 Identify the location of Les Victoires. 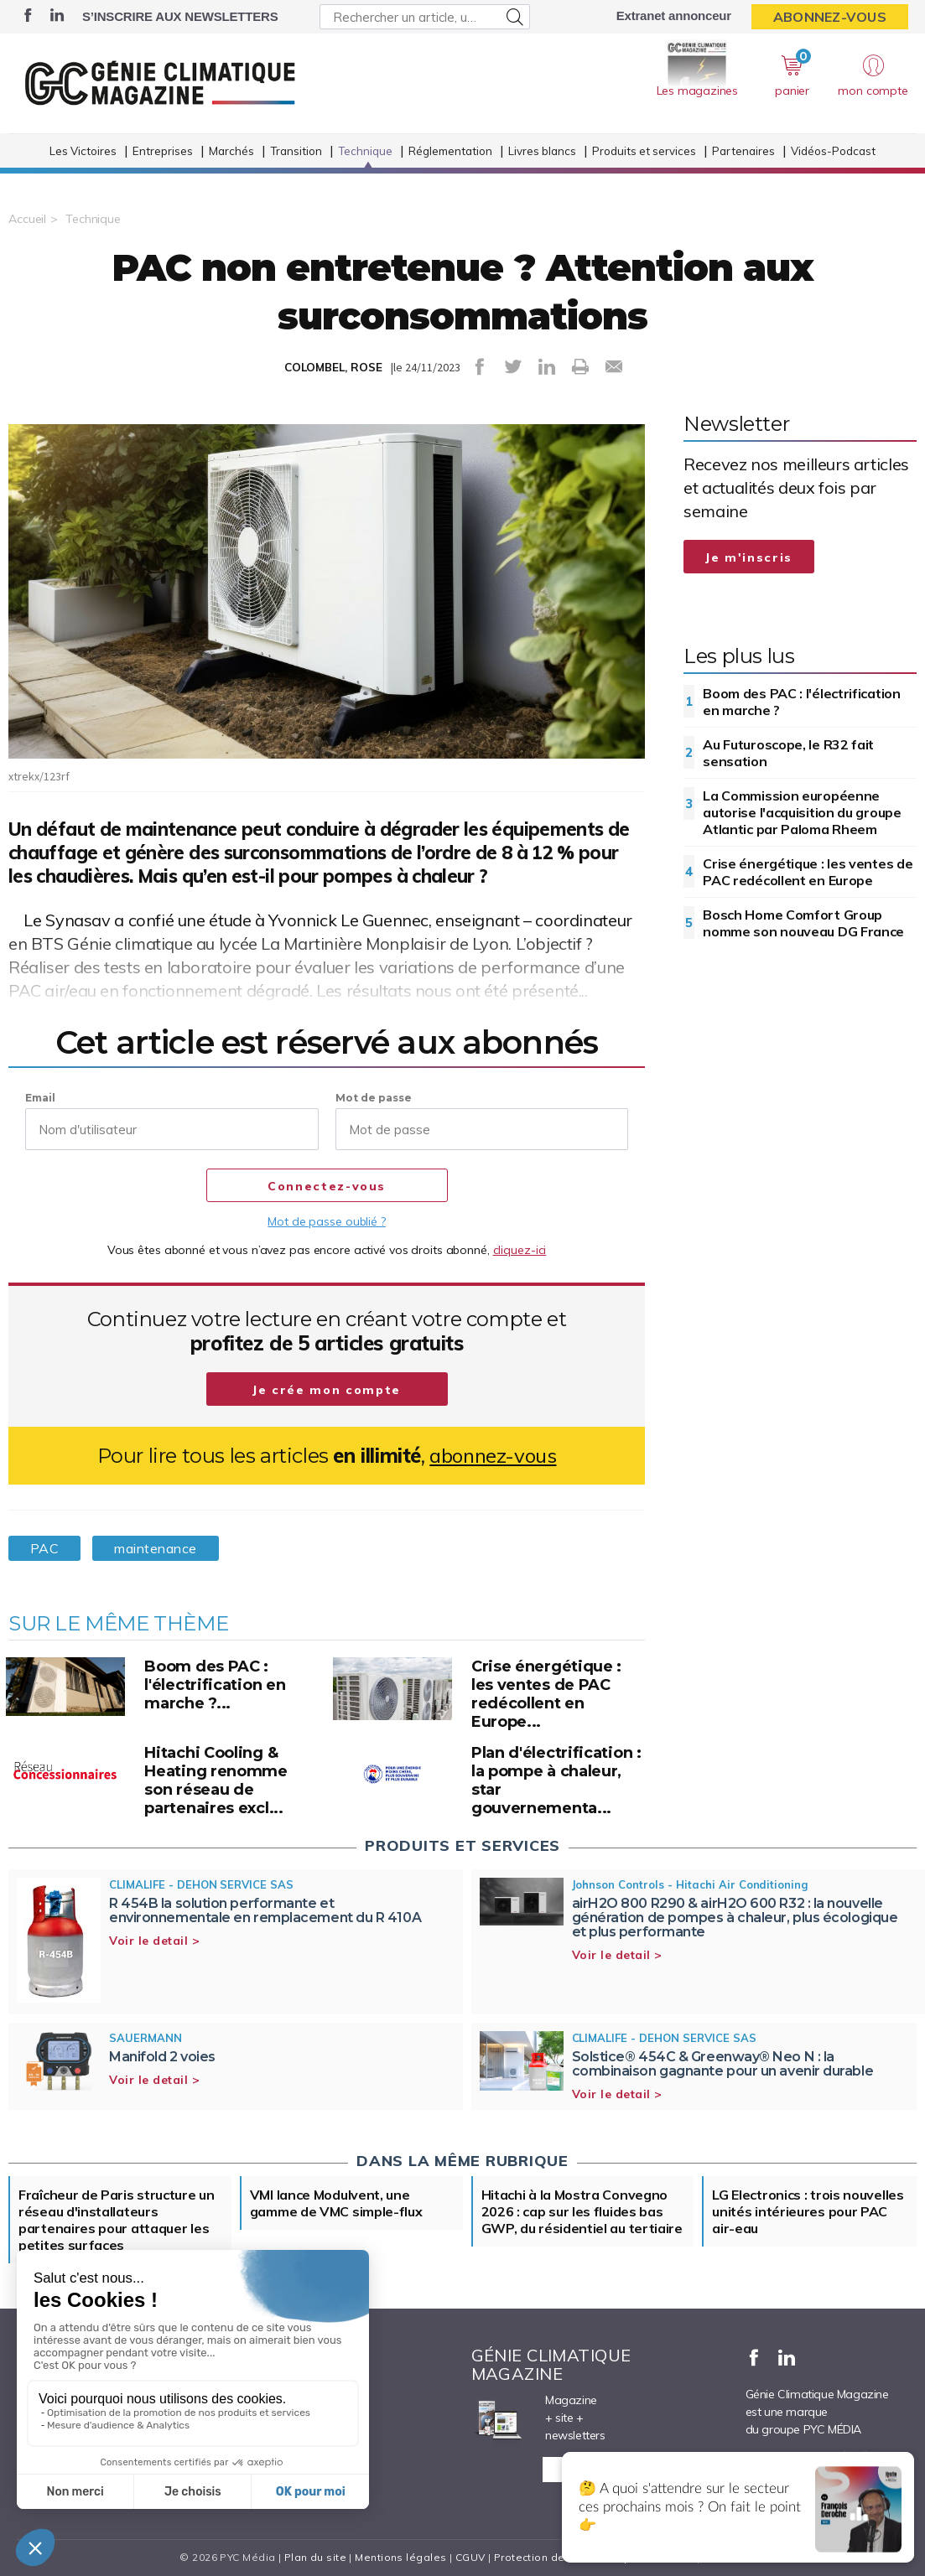
(83, 151).